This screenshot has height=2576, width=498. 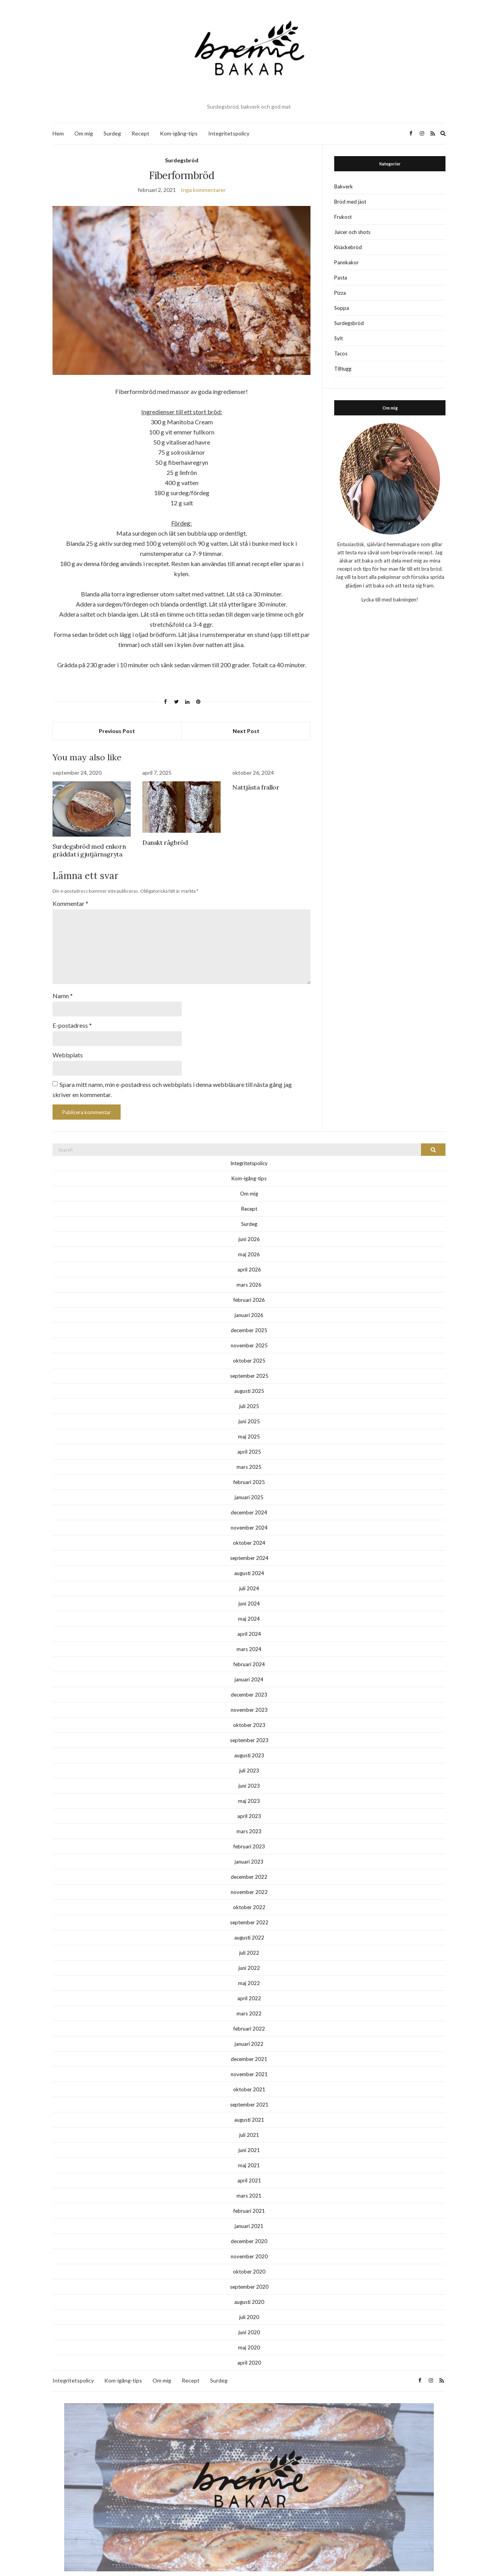 What do you see at coordinates (72, 1014) in the screenshot?
I see `E-postadress` at bounding box center [72, 1014].